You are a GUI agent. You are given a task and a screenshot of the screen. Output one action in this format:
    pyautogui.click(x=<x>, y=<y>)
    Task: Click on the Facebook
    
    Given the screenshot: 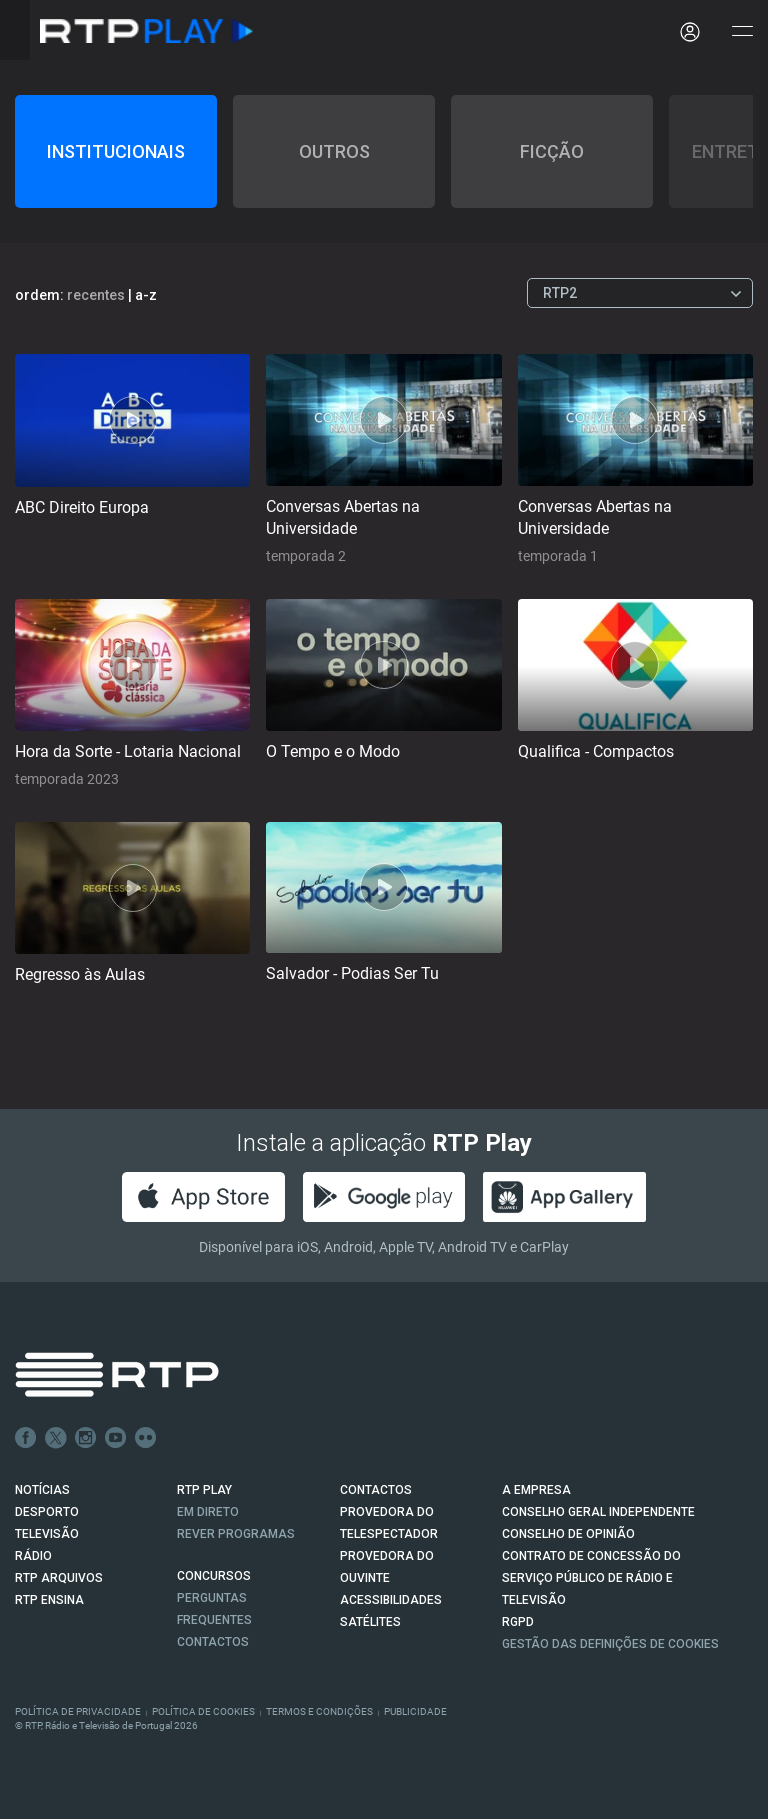 What is the action you would take?
    pyautogui.click(x=26, y=1438)
    